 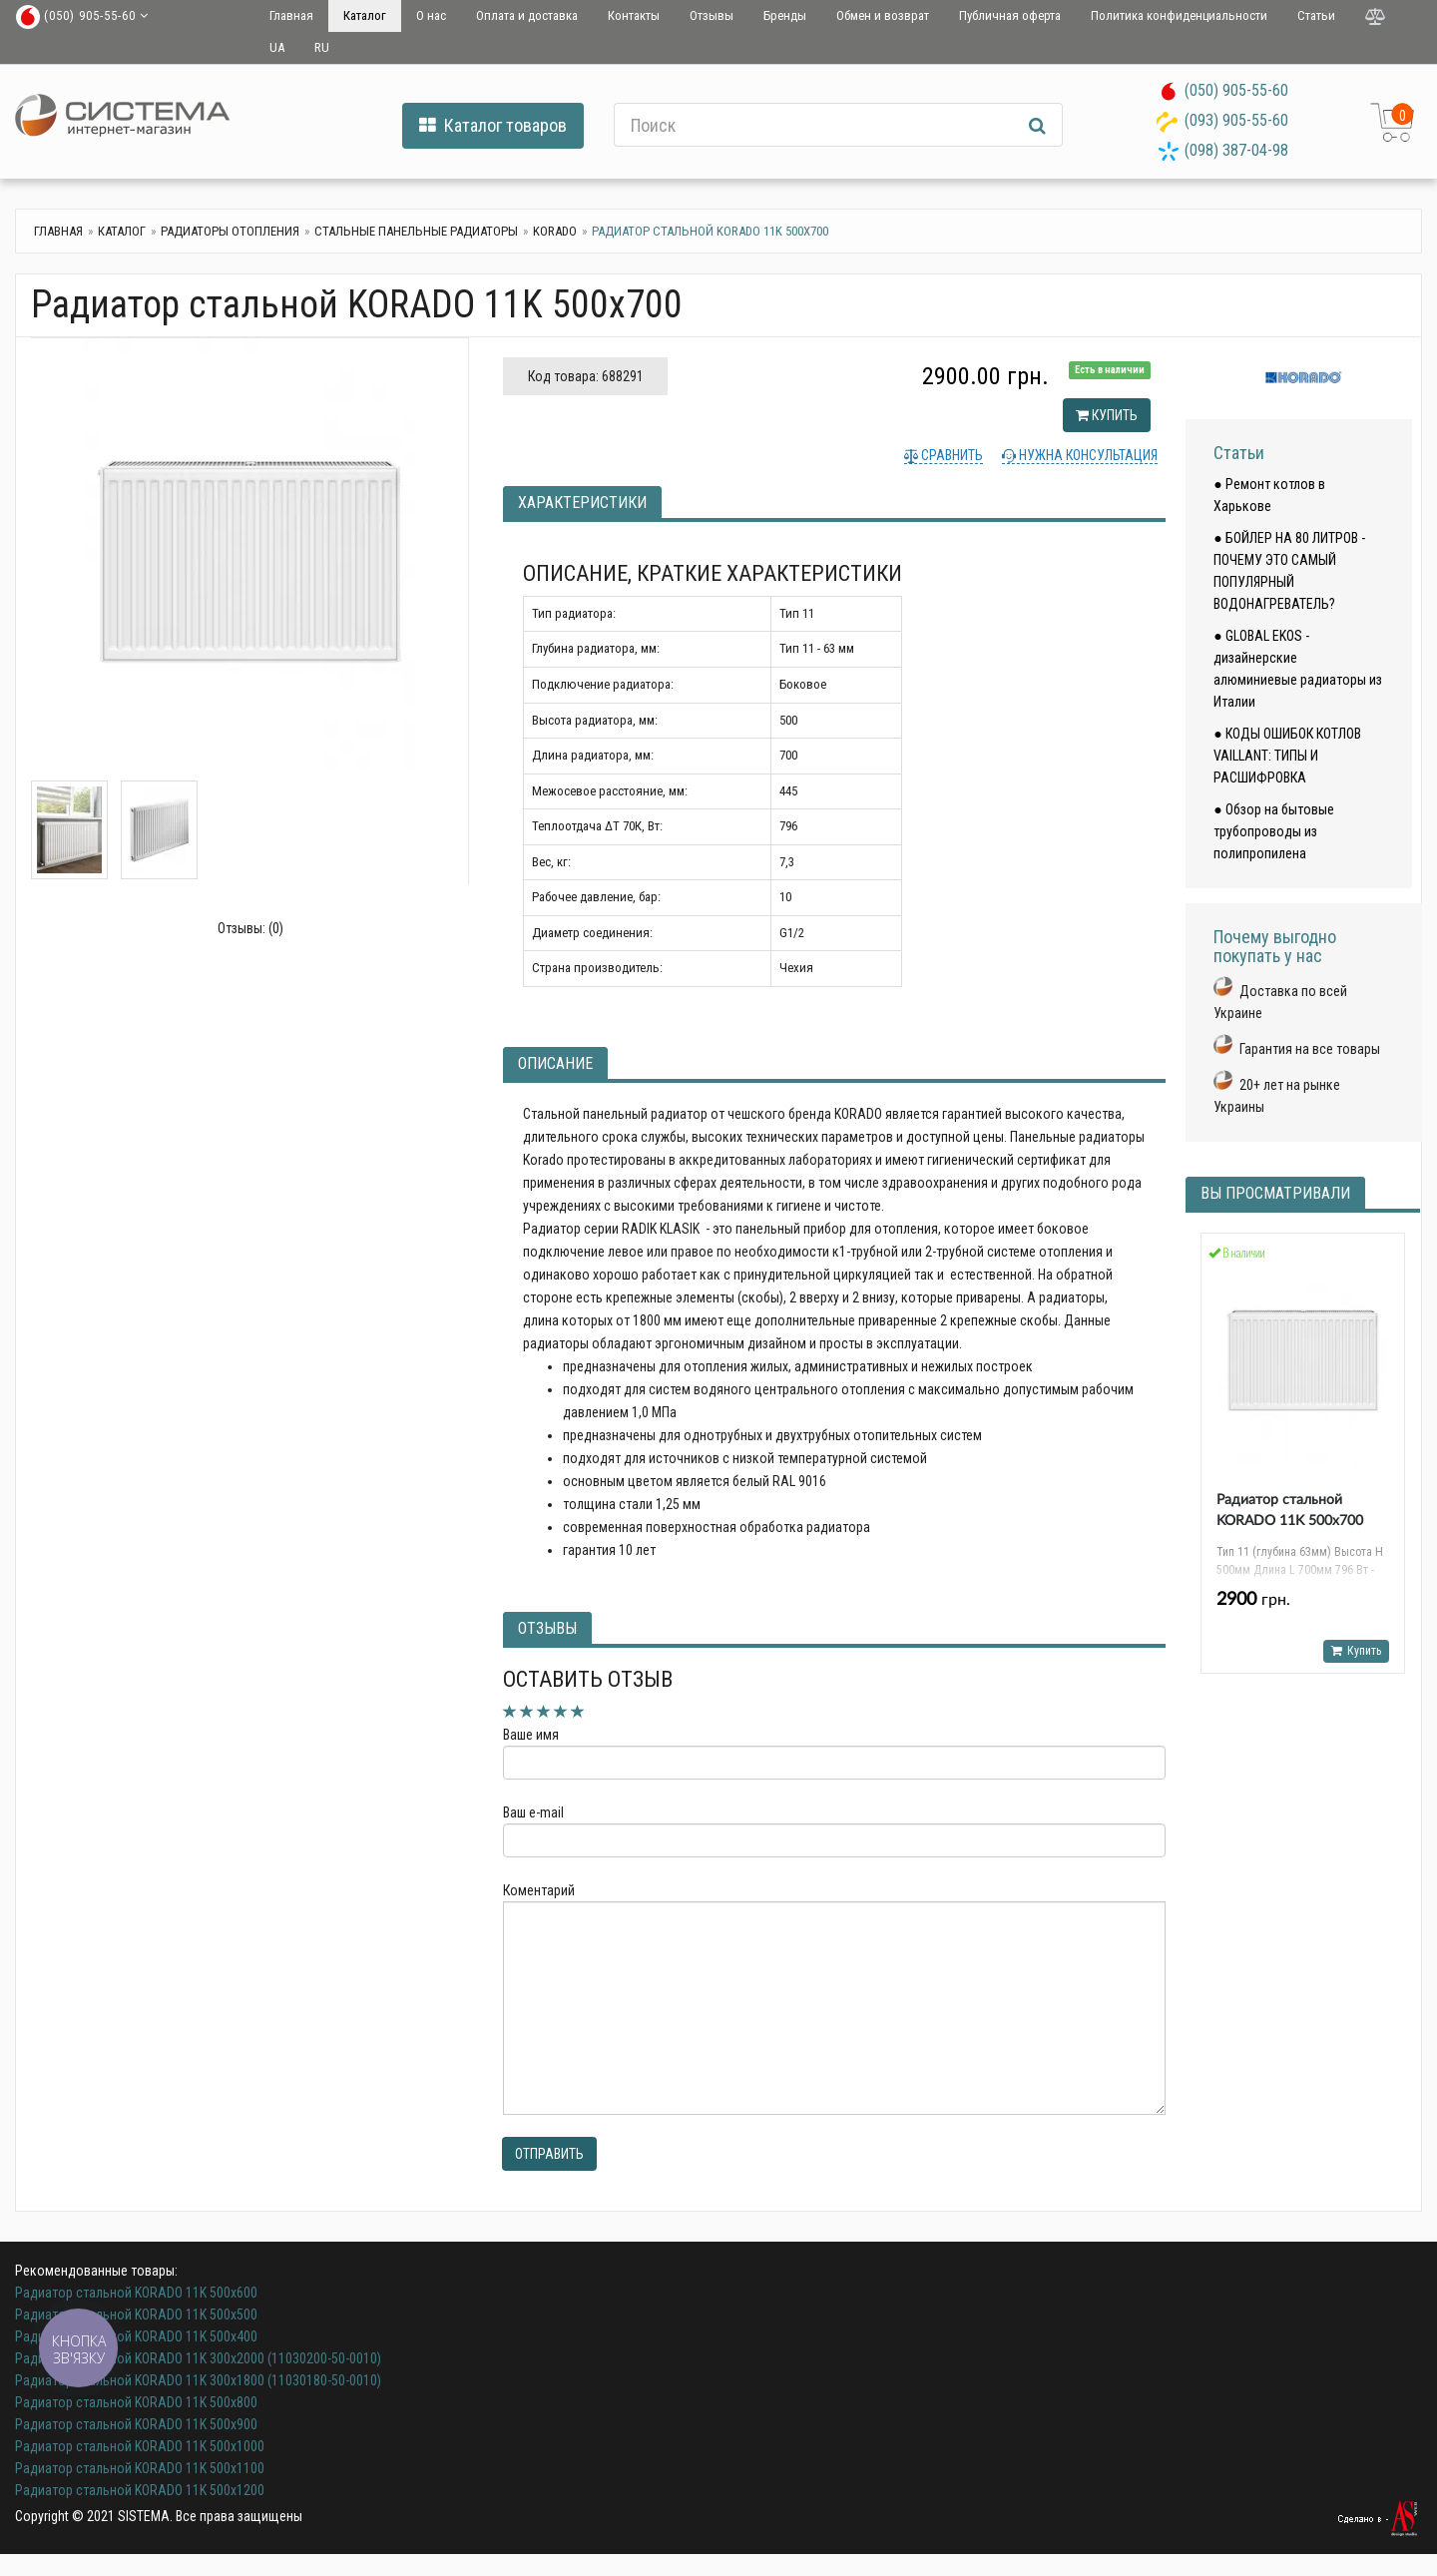 What do you see at coordinates (1273, 831) in the screenshot?
I see `● Обзор на бытовые трубопроводы из полипропилена` at bounding box center [1273, 831].